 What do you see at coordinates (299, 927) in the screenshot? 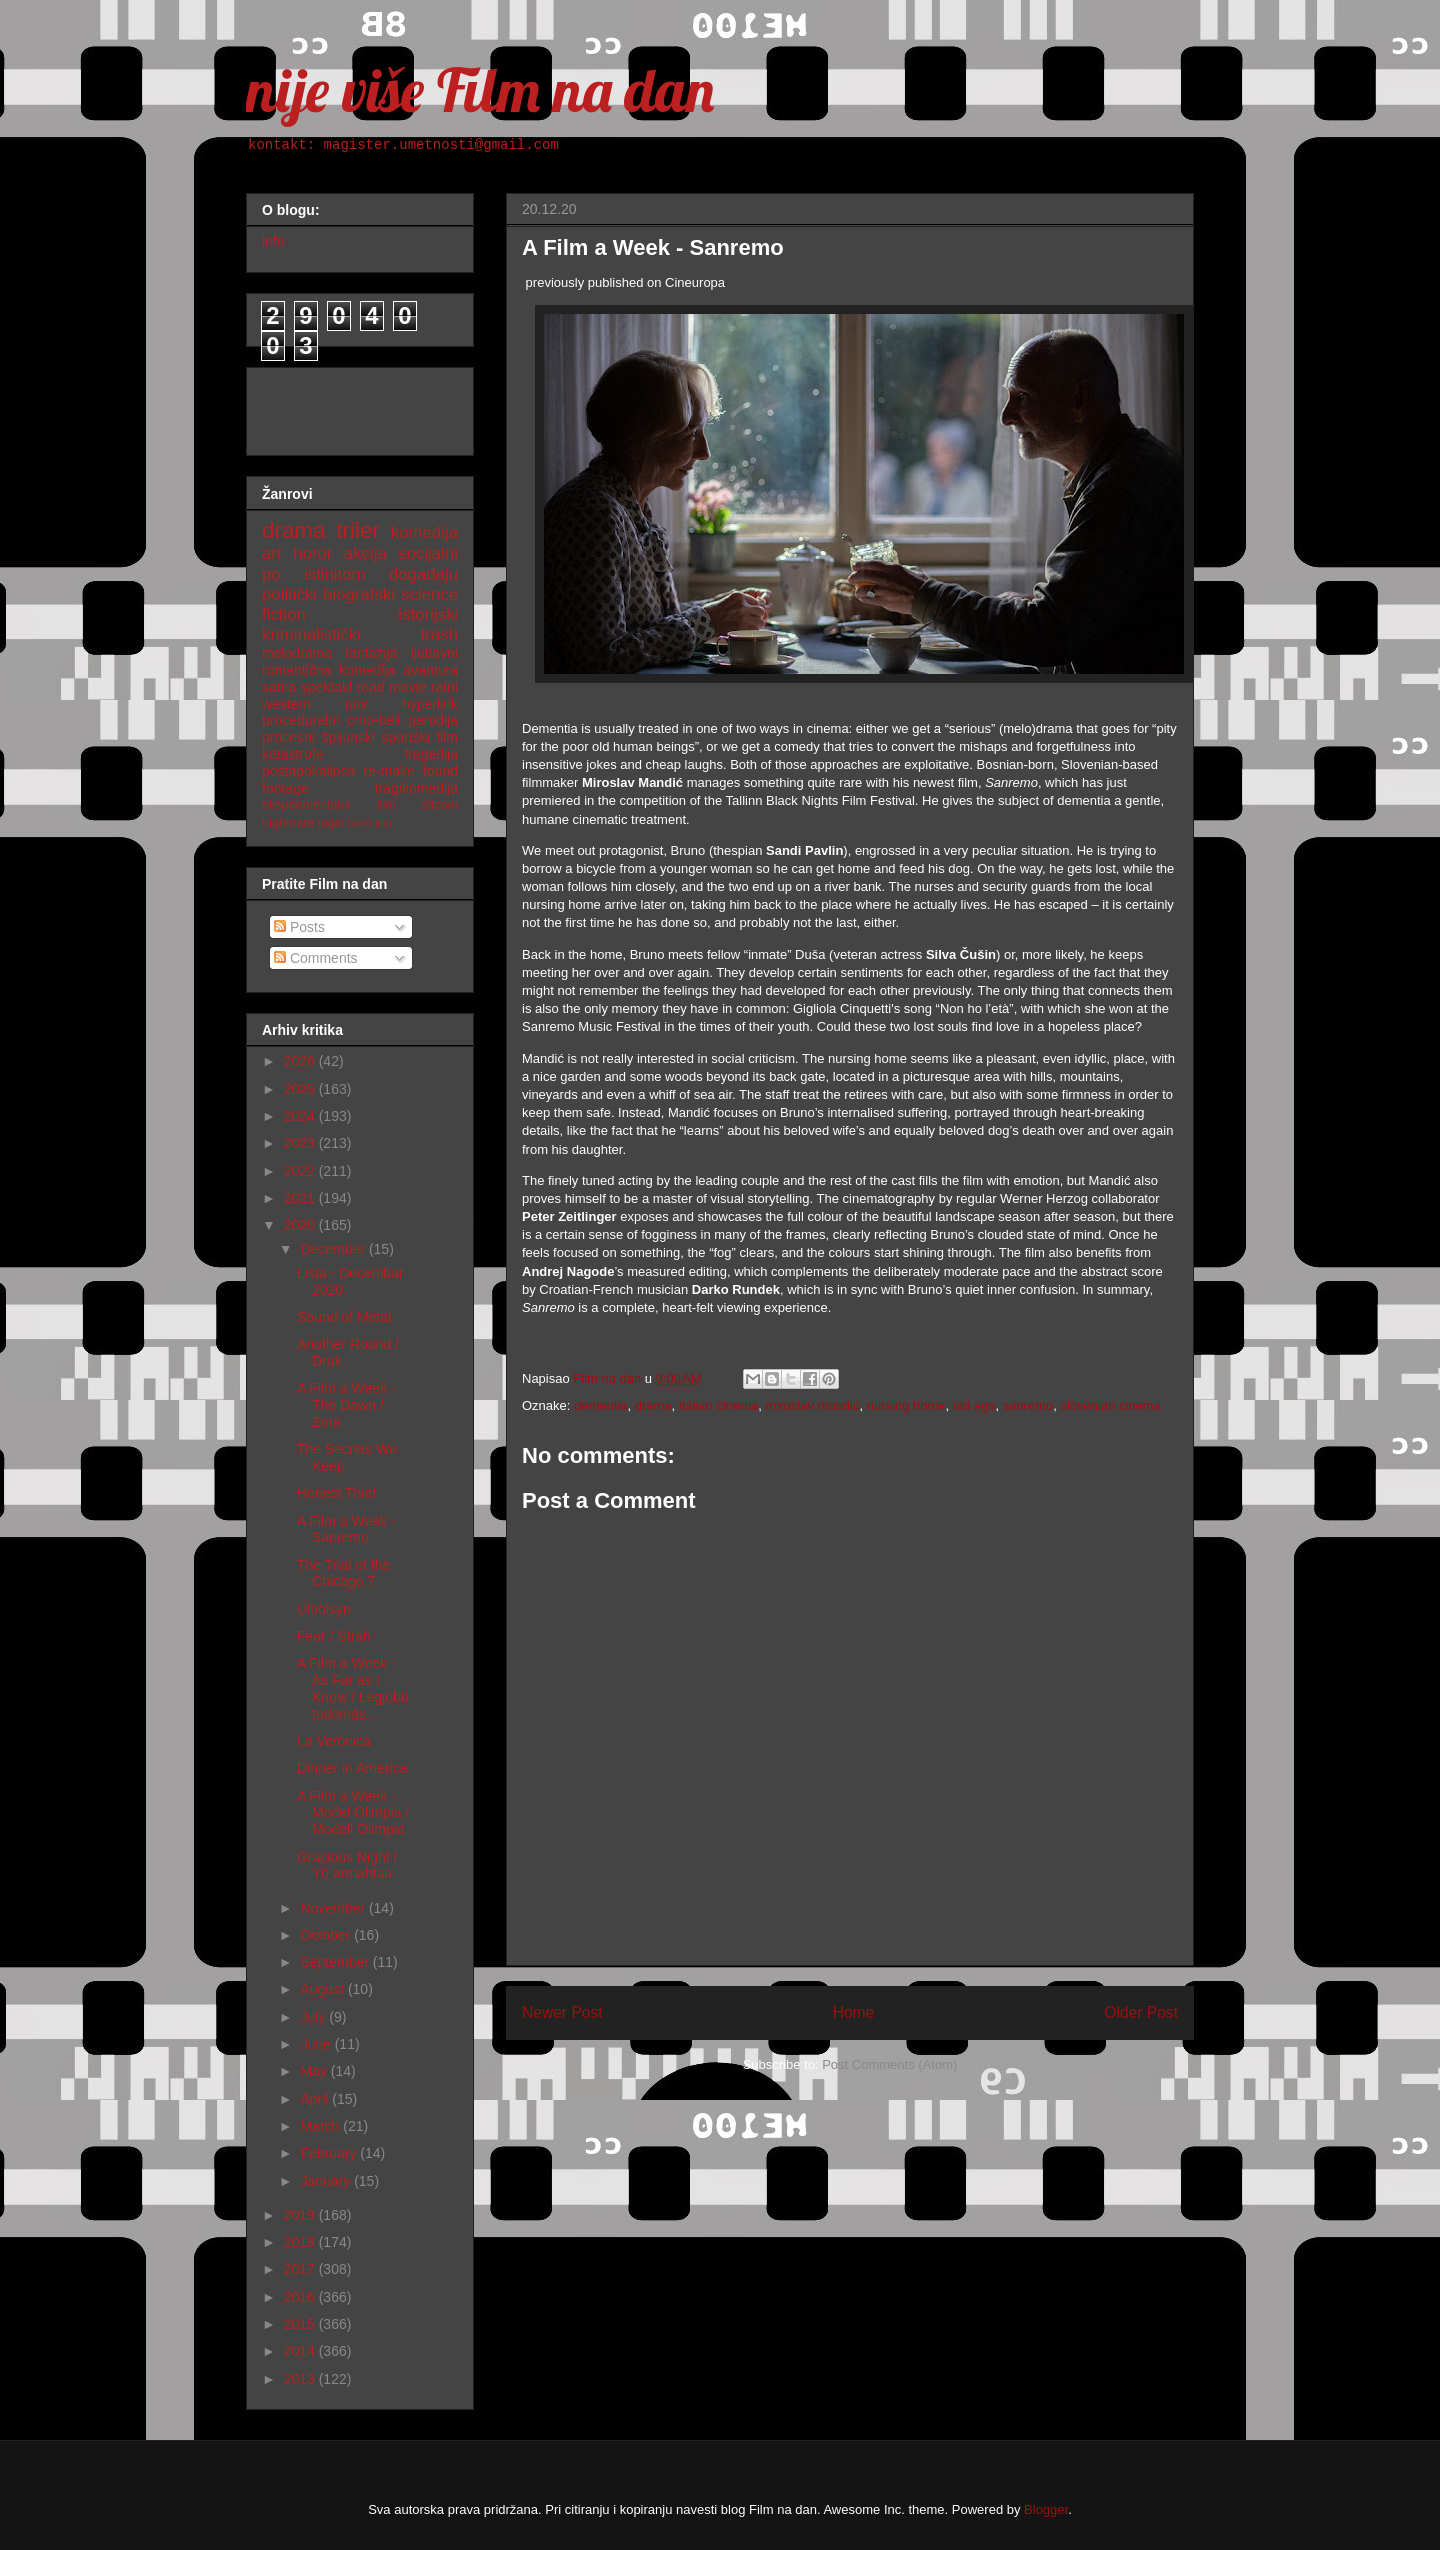
I see `Posts` at bounding box center [299, 927].